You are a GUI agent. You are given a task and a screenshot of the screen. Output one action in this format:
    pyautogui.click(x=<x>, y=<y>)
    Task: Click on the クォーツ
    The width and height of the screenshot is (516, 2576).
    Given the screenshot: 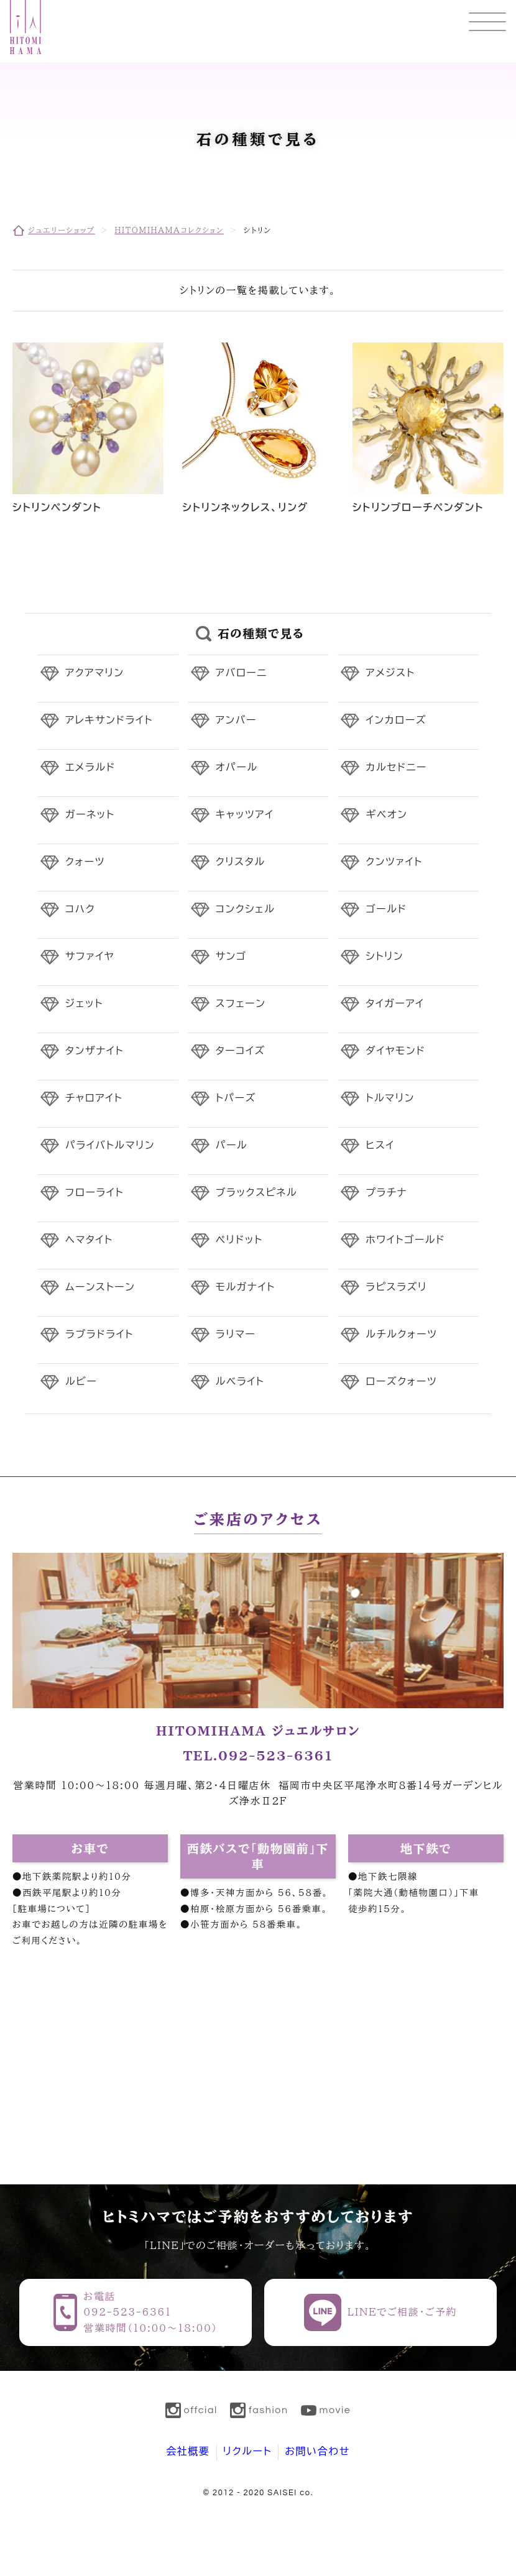 What is the action you would take?
    pyautogui.click(x=85, y=862)
    